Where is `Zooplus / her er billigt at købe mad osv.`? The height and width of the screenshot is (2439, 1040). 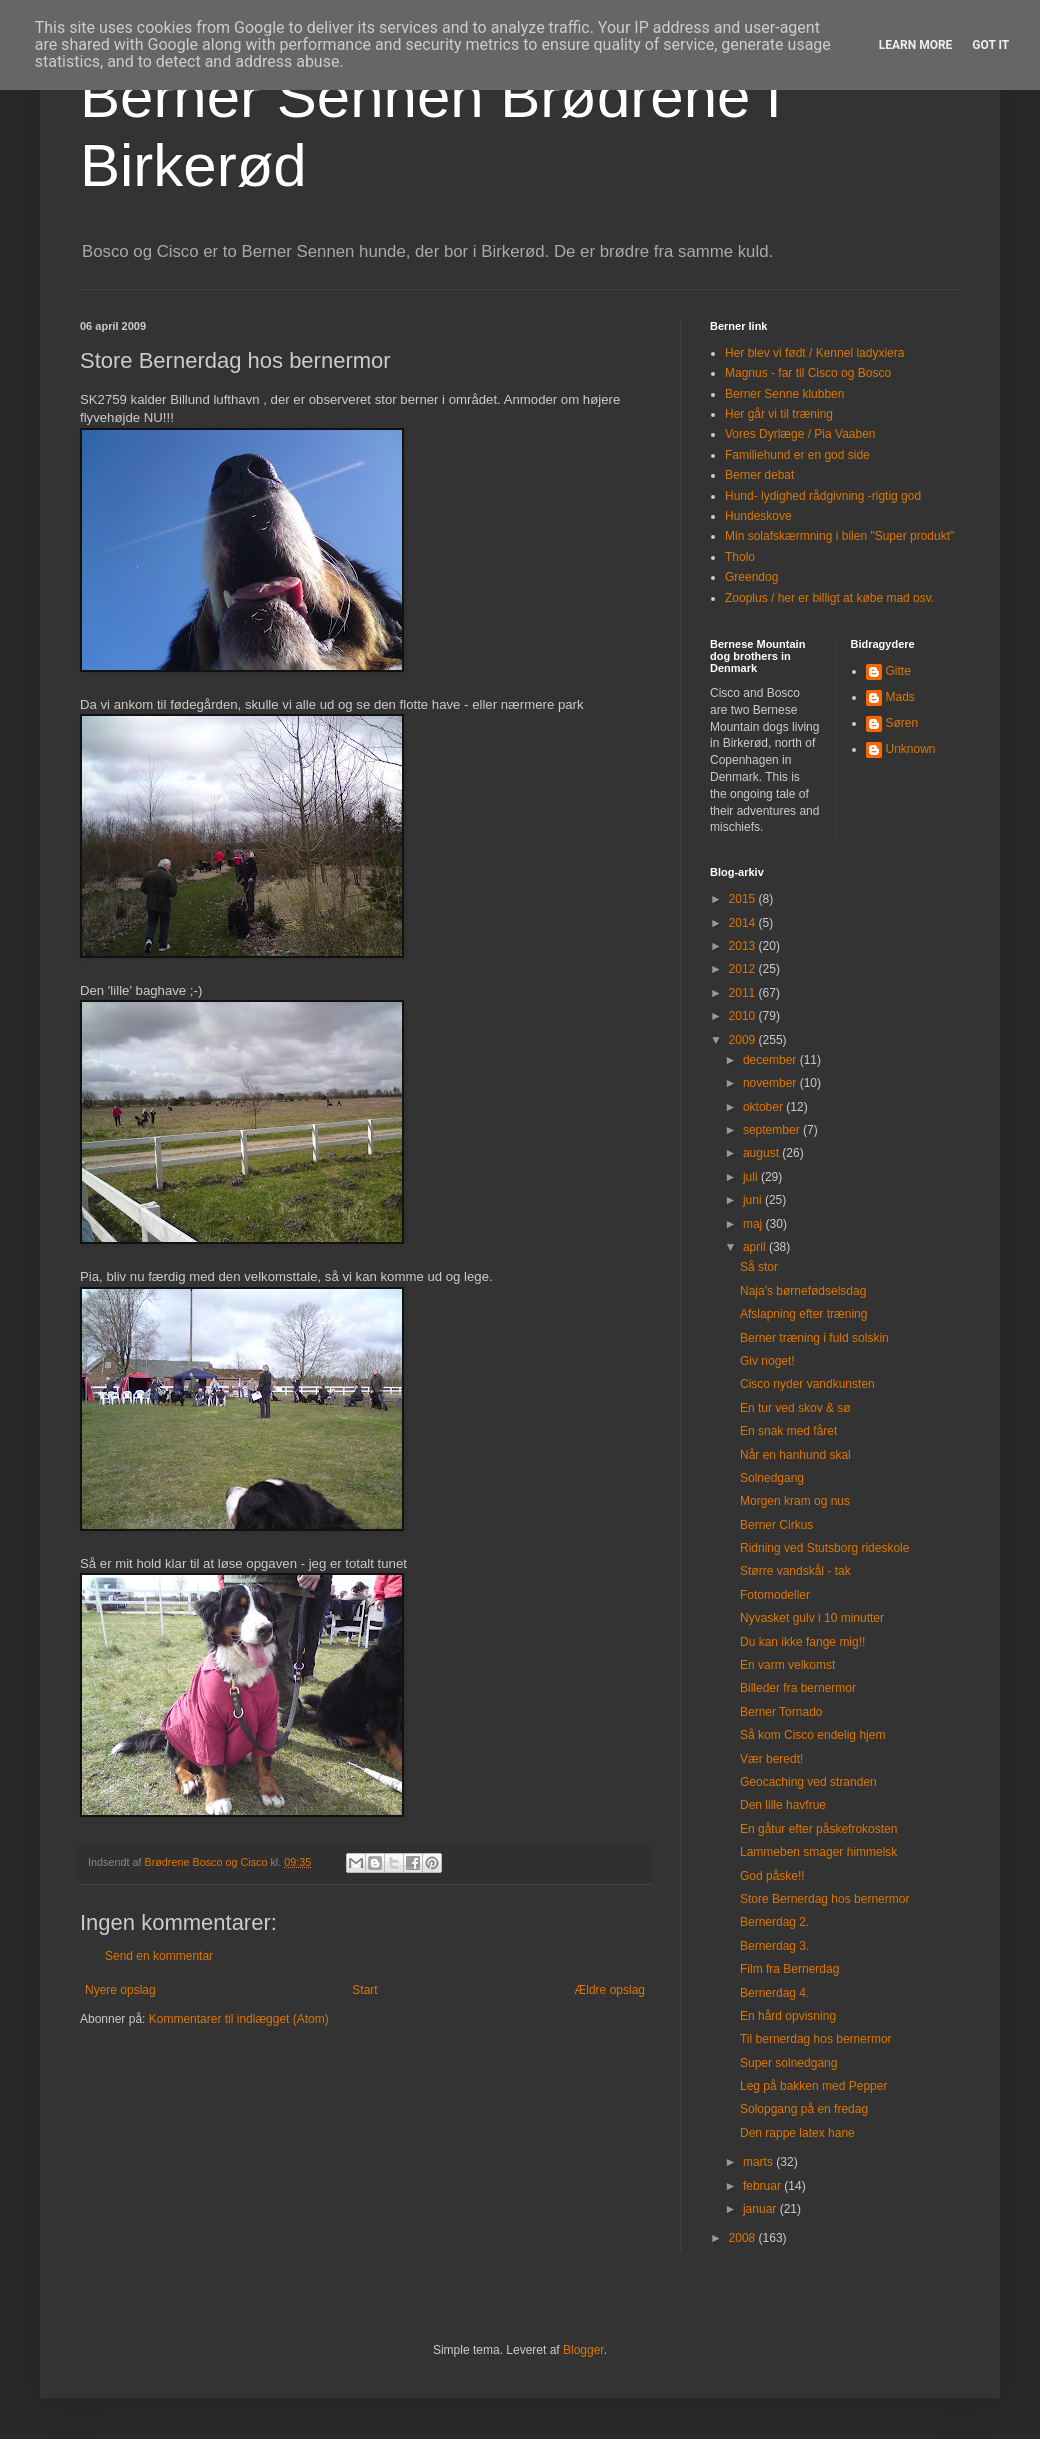
Zooplus / her er billigt at købe mad osv. is located at coordinates (829, 598).